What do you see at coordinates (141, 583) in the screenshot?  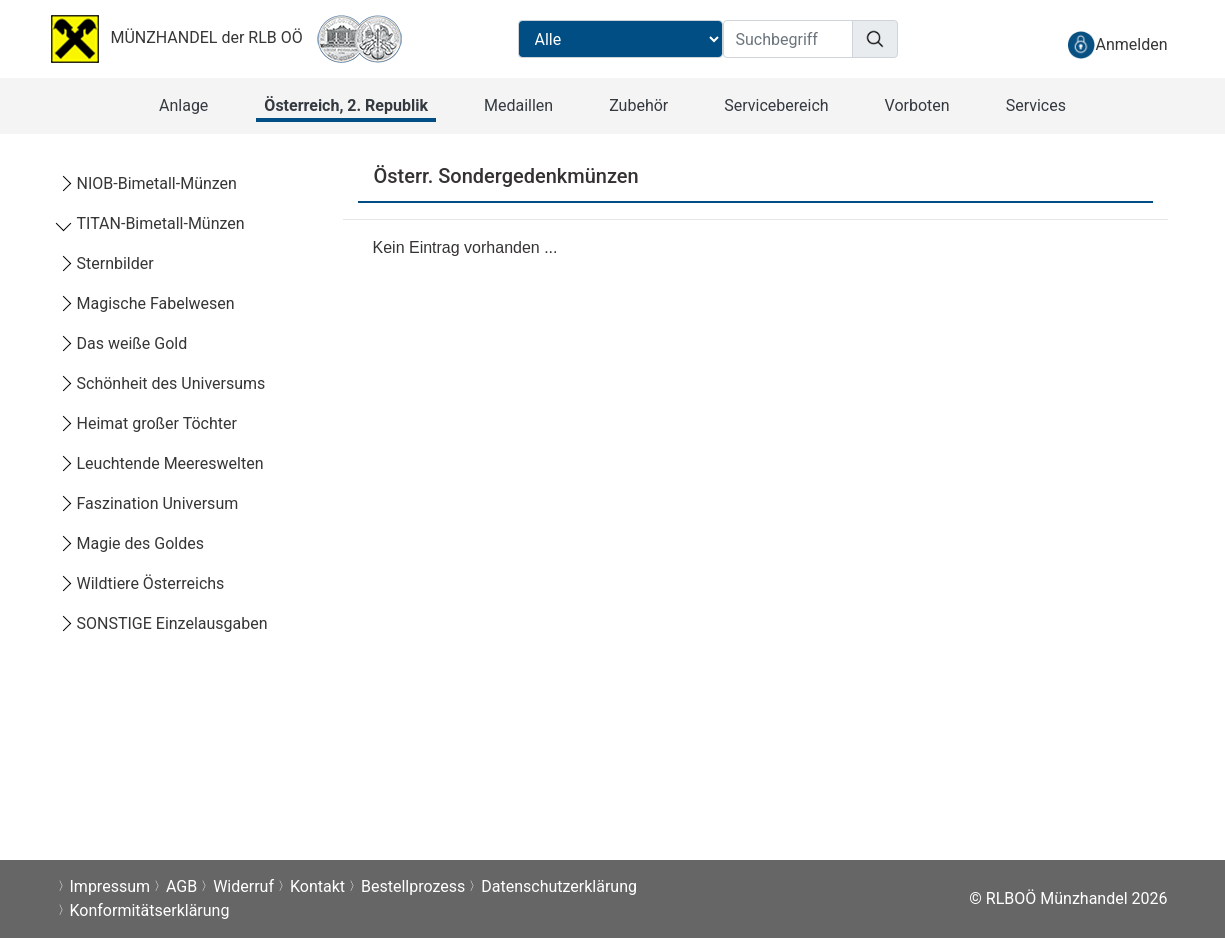 I see `Wildtiere Österreichs` at bounding box center [141, 583].